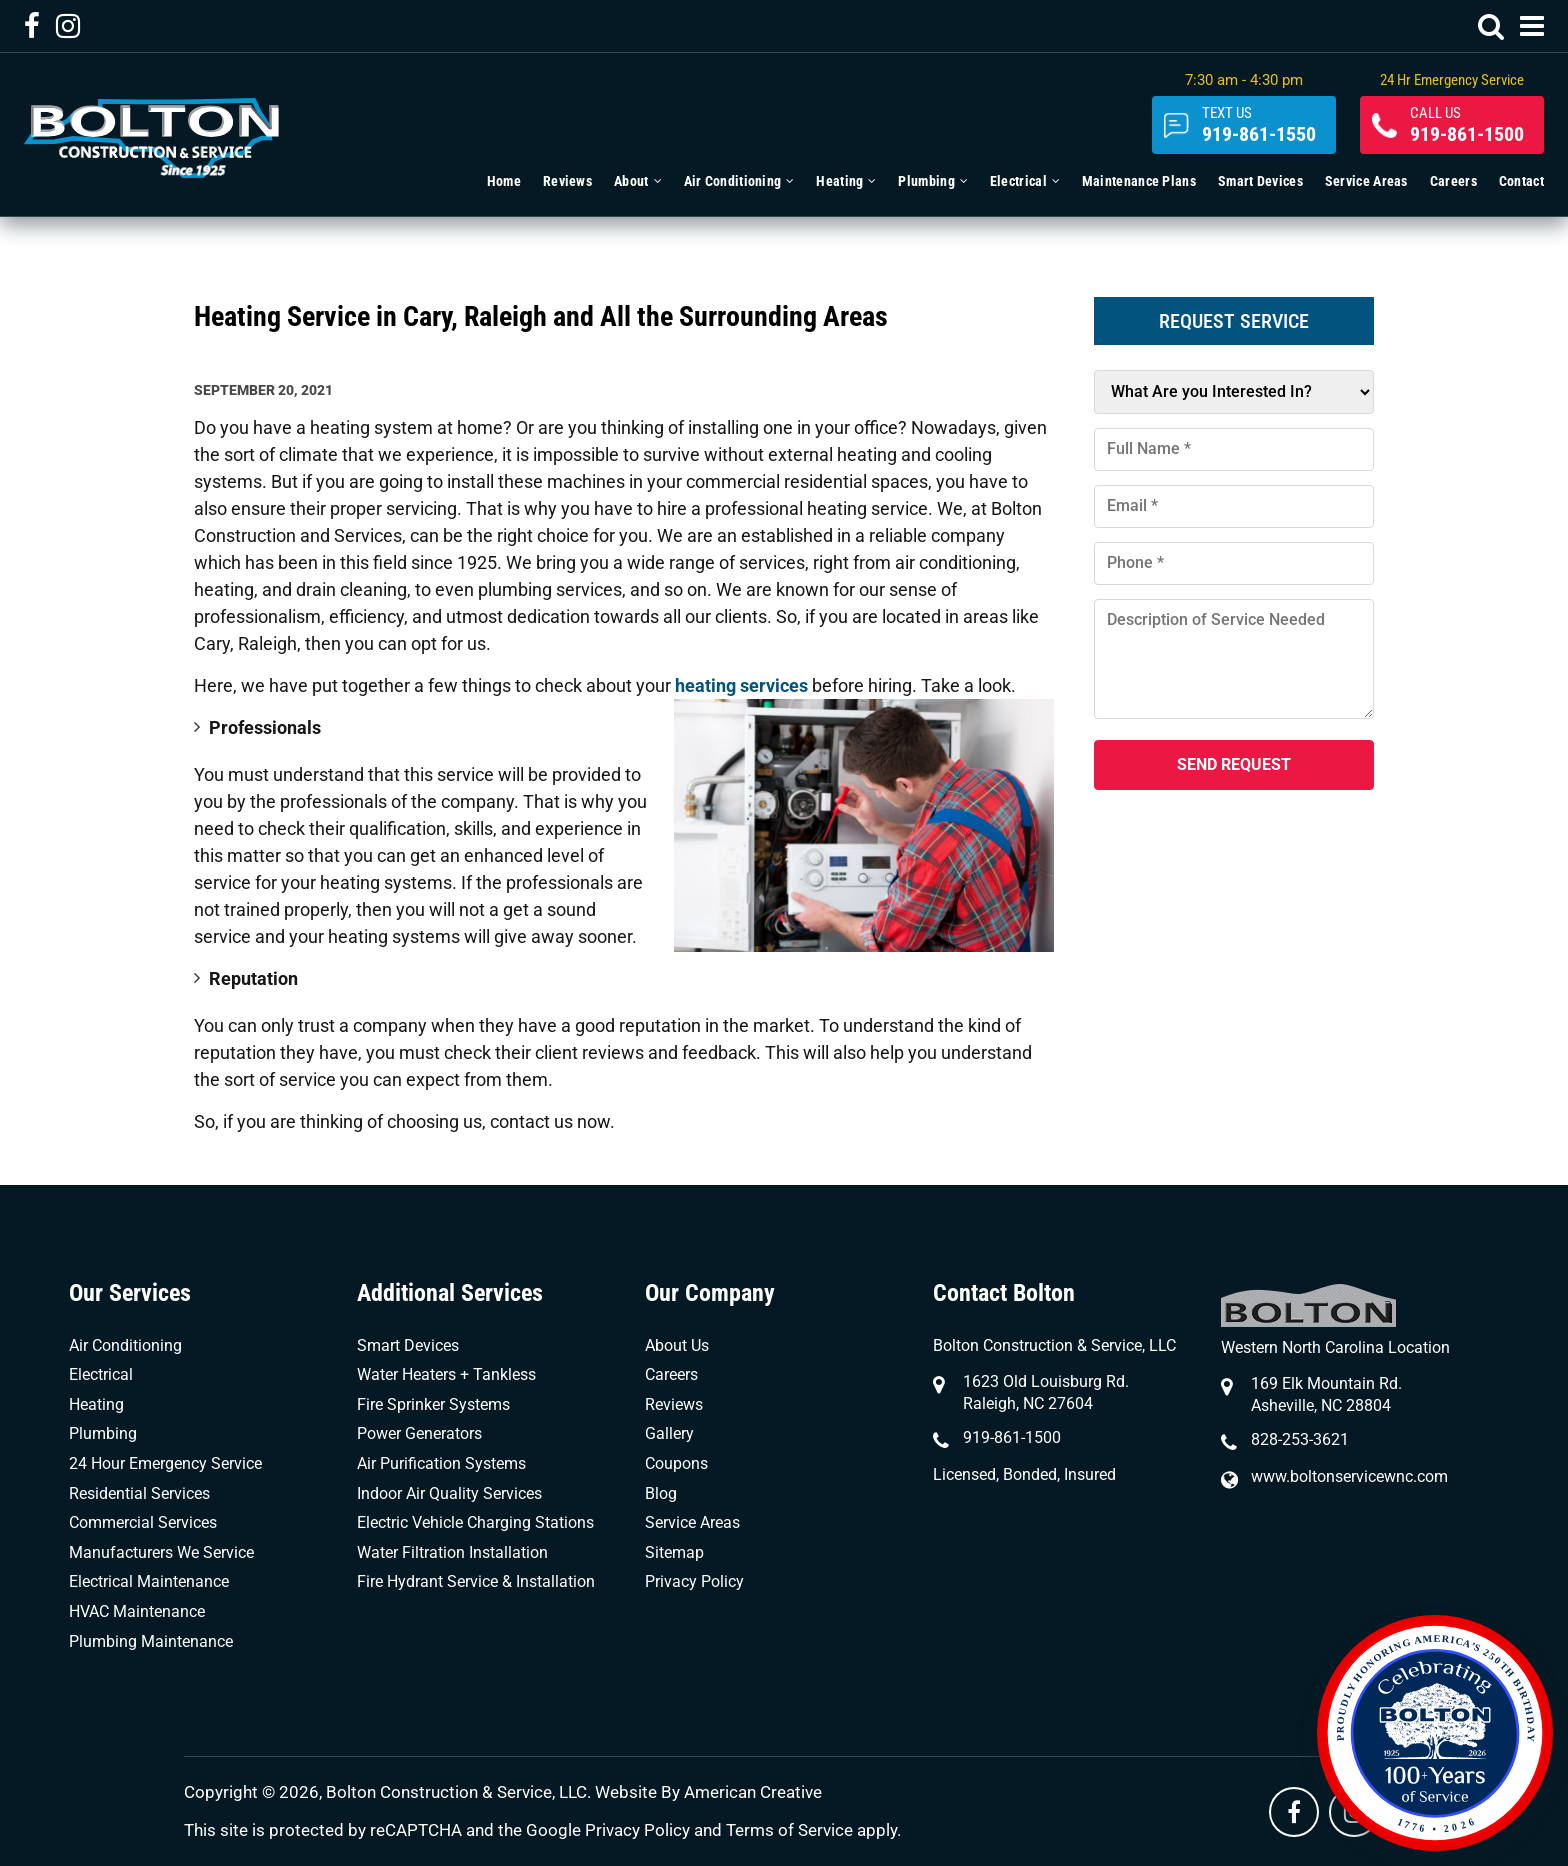 The width and height of the screenshot is (1568, 1866). What do you see at coordinates (139, 1493) in the screenshot?
I see `Residential Services` at bounding box center [139, 1493].